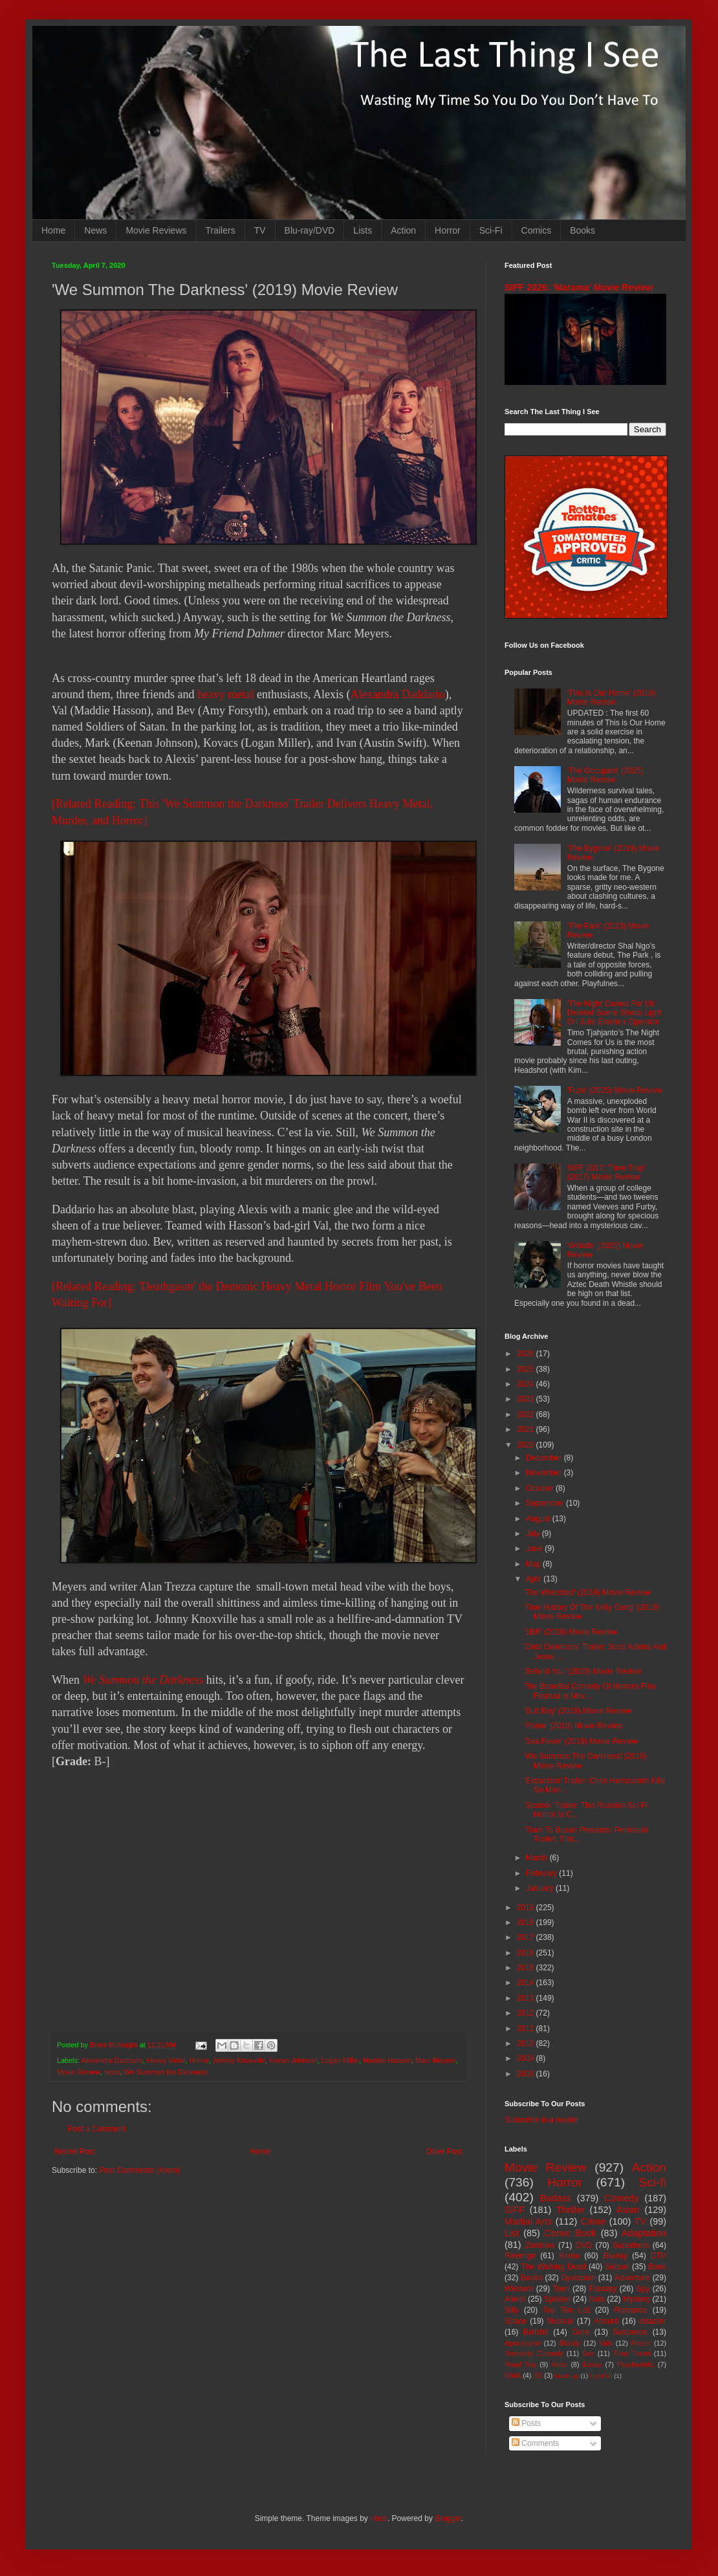 Image resolution: width=718 pixels, height=2576 pixels. What do you see at coordinates (541, 1488) in the screenshot?
I see `October` at bounding box center [541, 1488].